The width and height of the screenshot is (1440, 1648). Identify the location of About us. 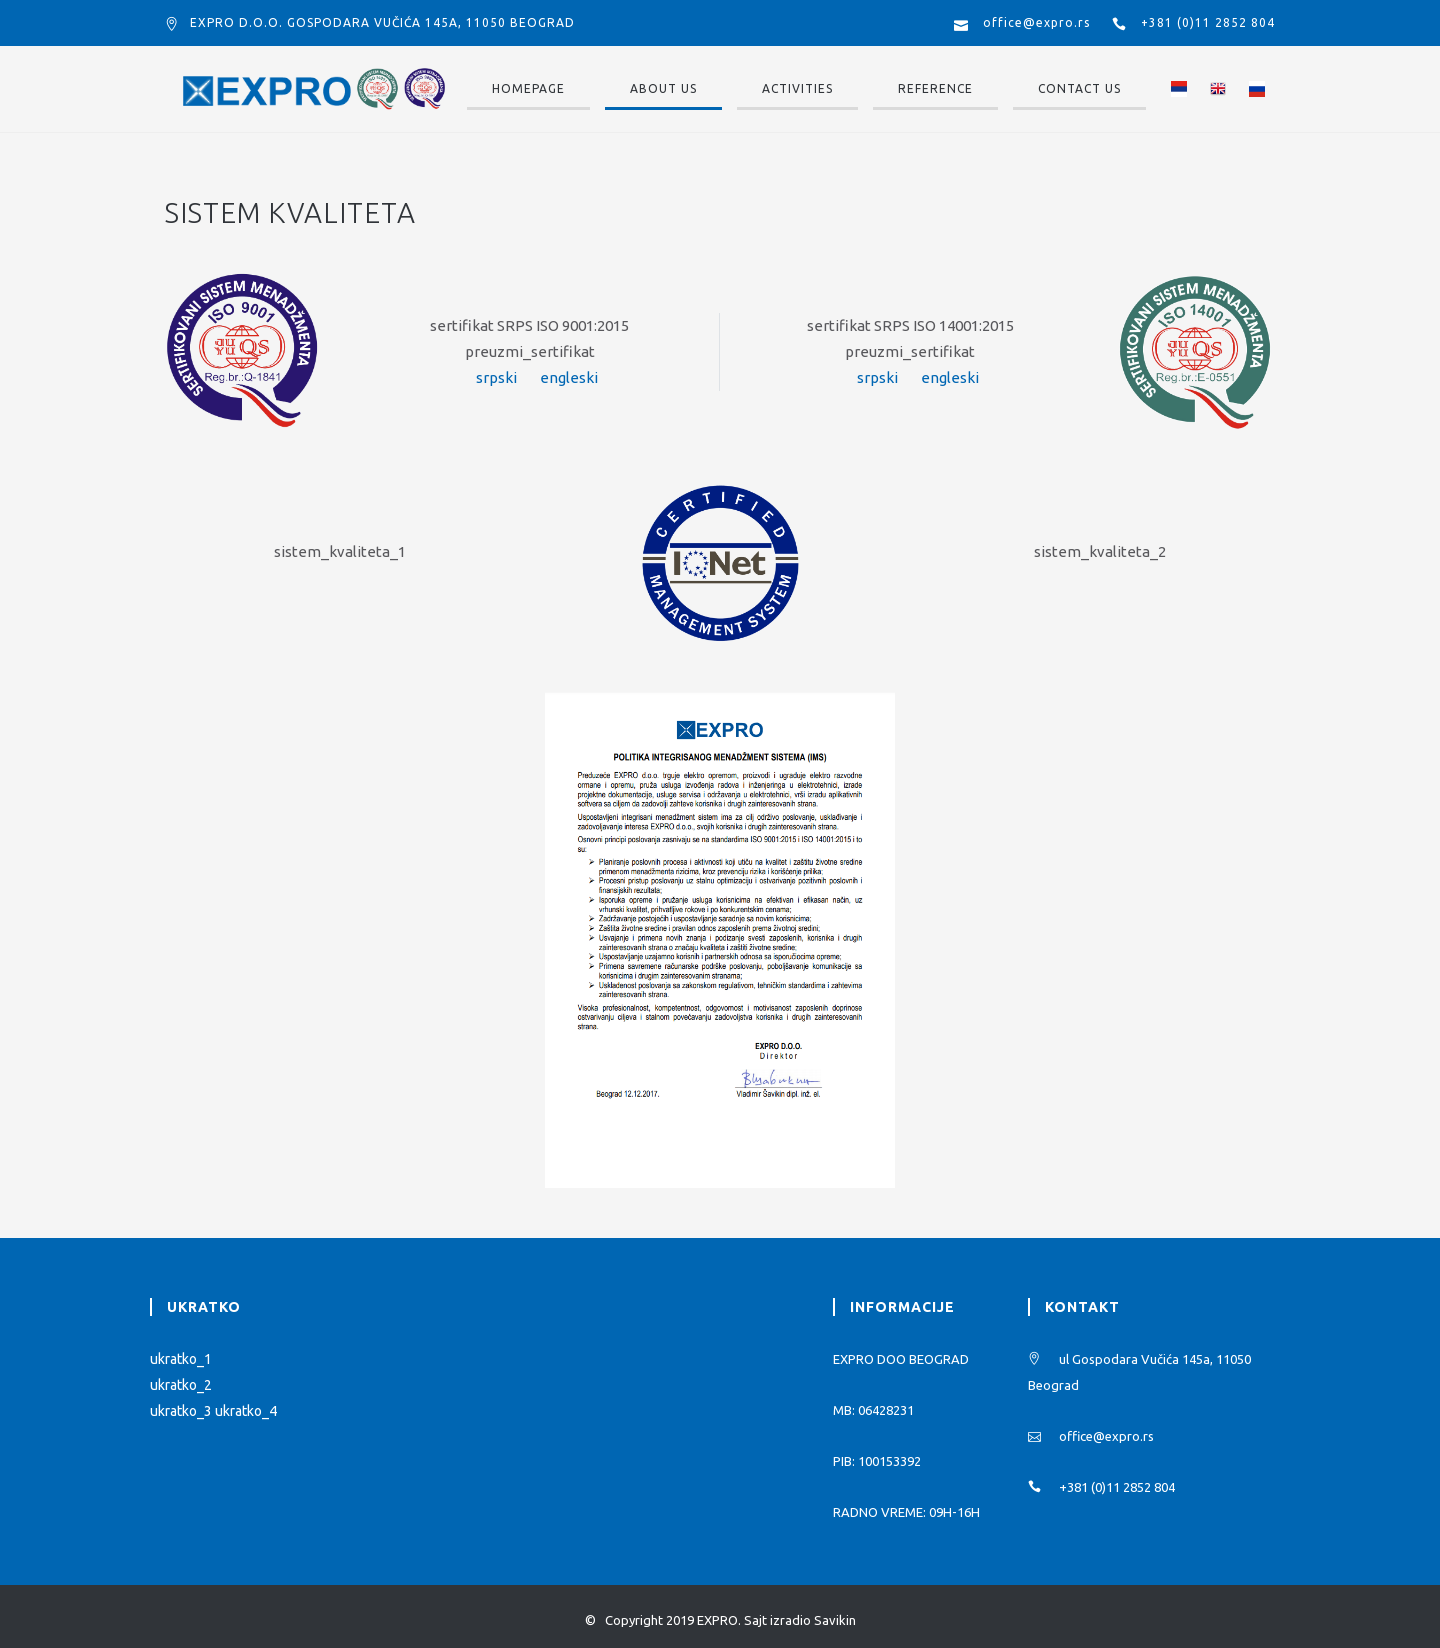
(663, 88).